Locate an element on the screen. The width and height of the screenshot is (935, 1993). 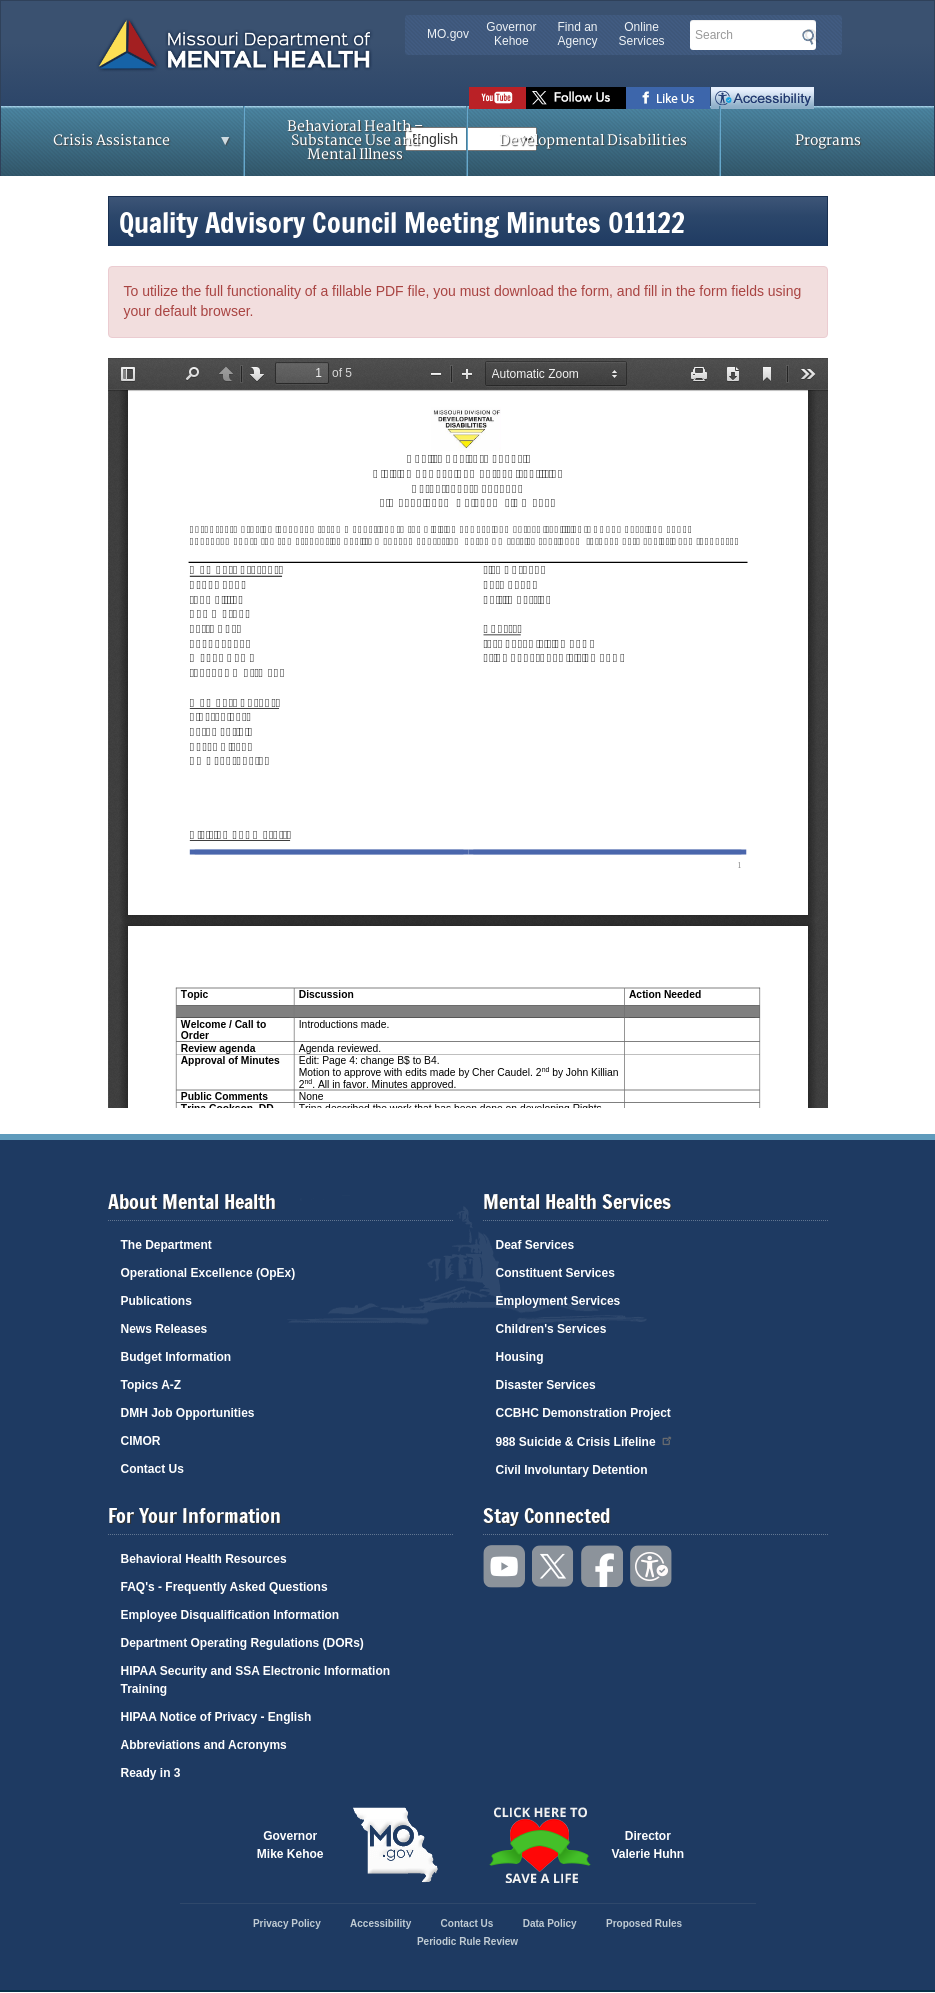
Deaf Services is located at coordinates (535, 1245).